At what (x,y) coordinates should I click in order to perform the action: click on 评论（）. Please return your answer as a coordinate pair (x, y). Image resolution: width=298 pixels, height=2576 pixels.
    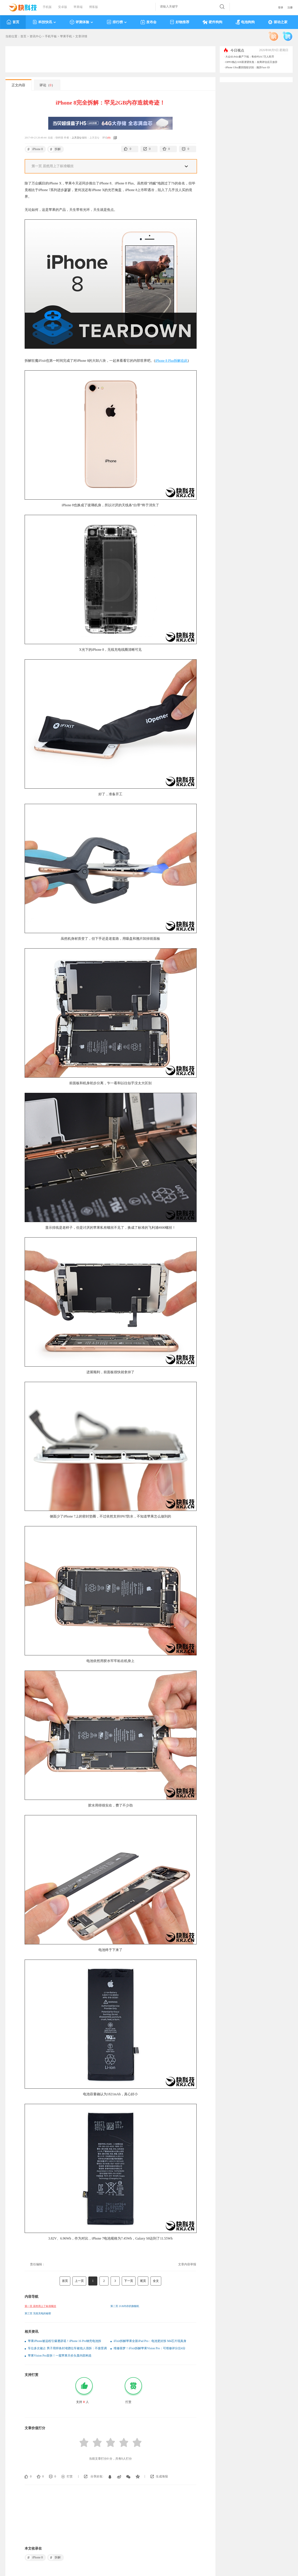
    Looking at the image, I should click on (47, 85).